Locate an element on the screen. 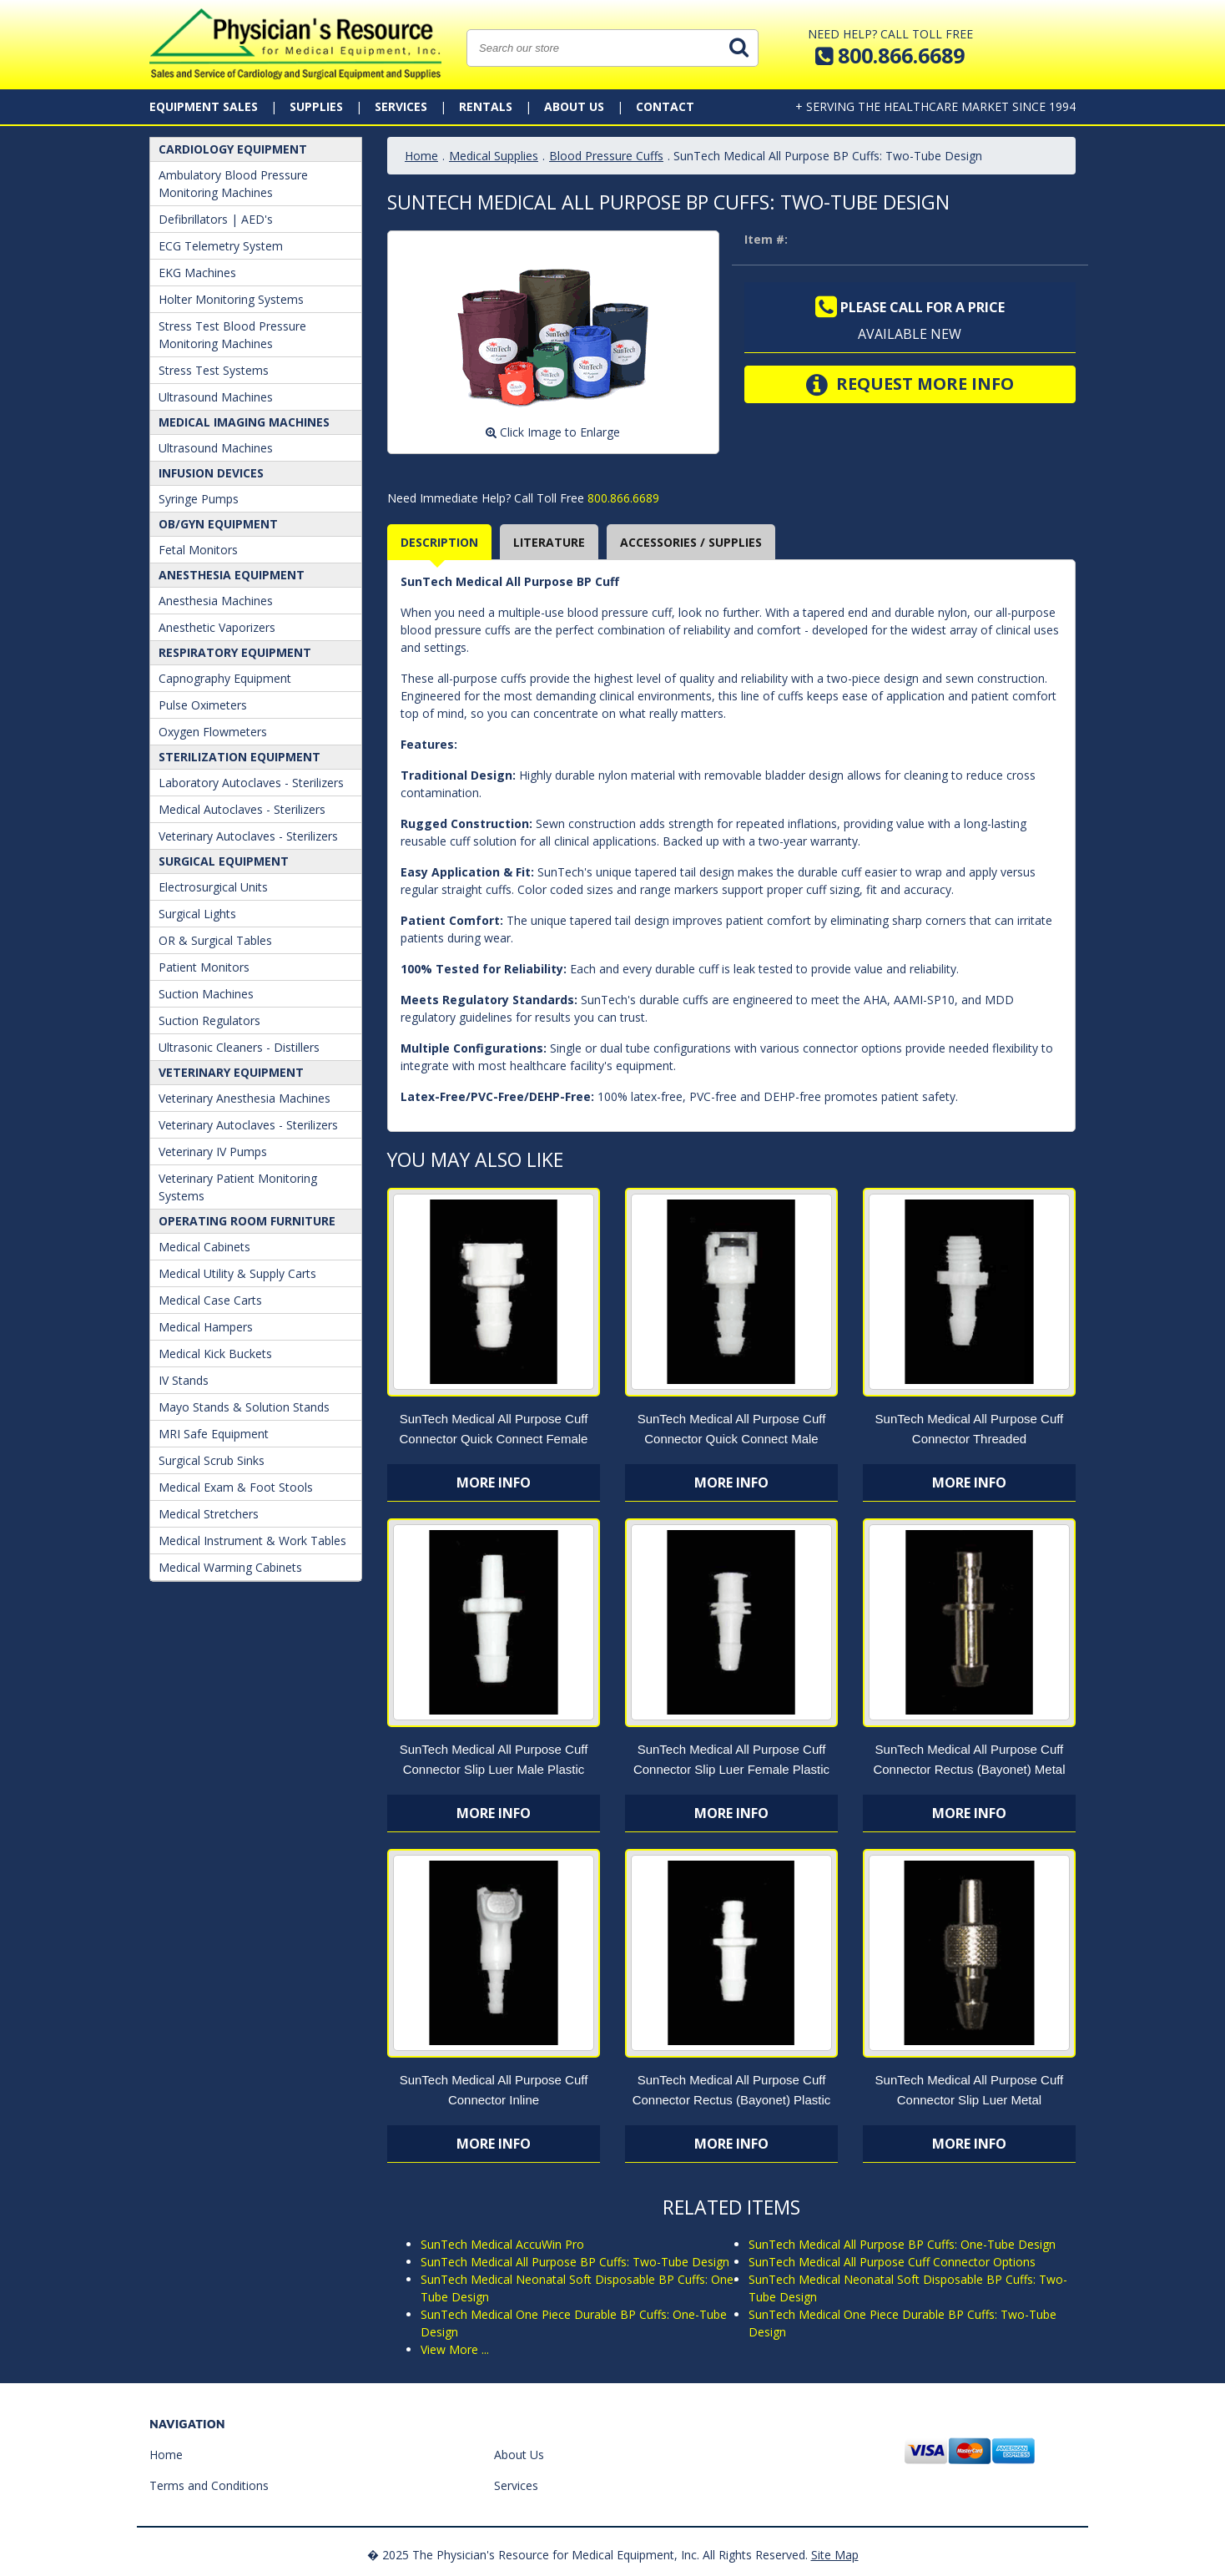 The image size is (1225, 2576). Accessories / Supplies is located at coordinates (691, 542).